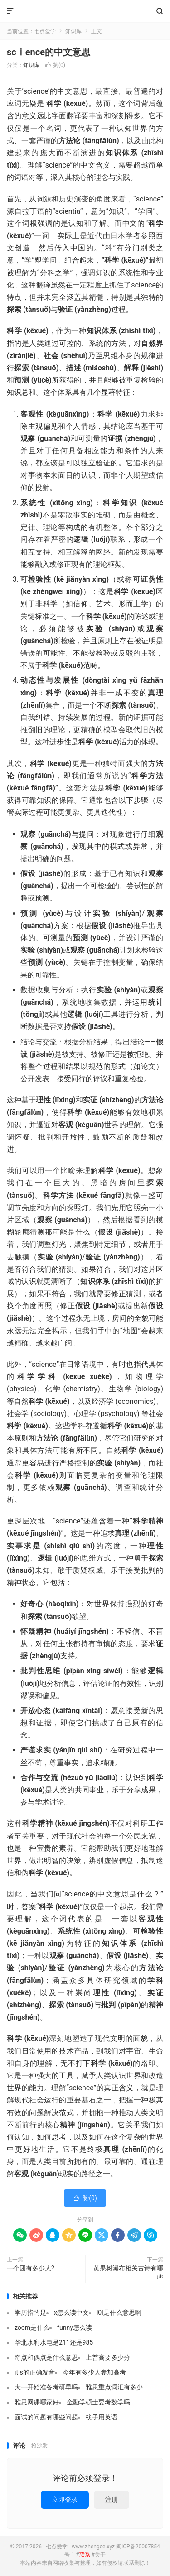  I want to click on 雅思网课哪家好, so click(37, 2402).